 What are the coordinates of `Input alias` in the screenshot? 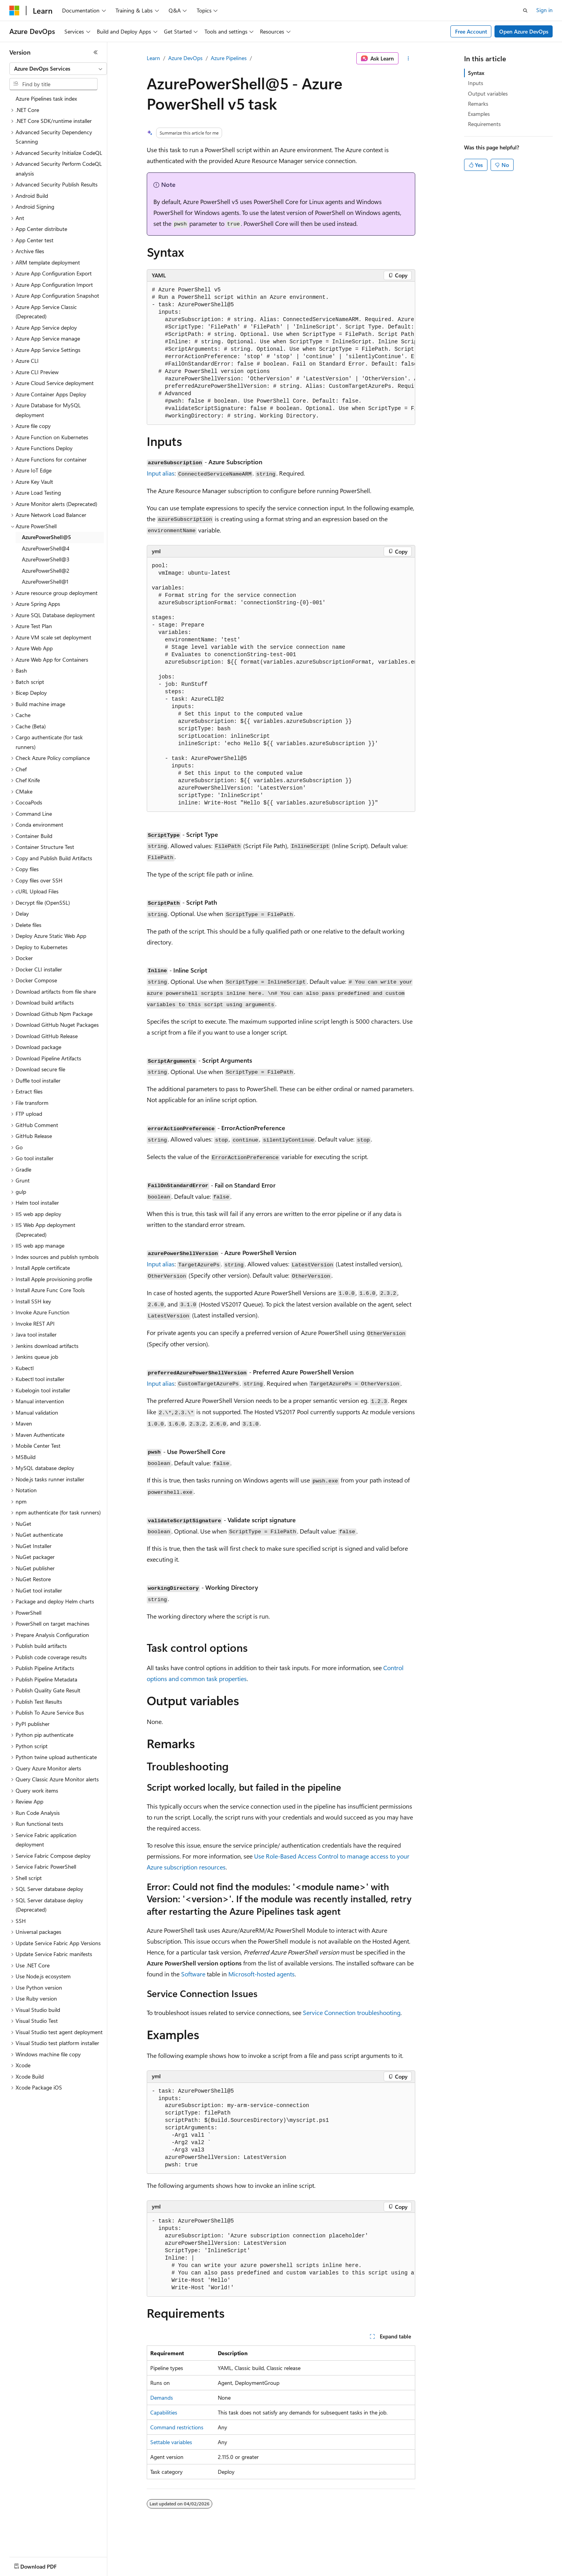 It's located at (160, 473).